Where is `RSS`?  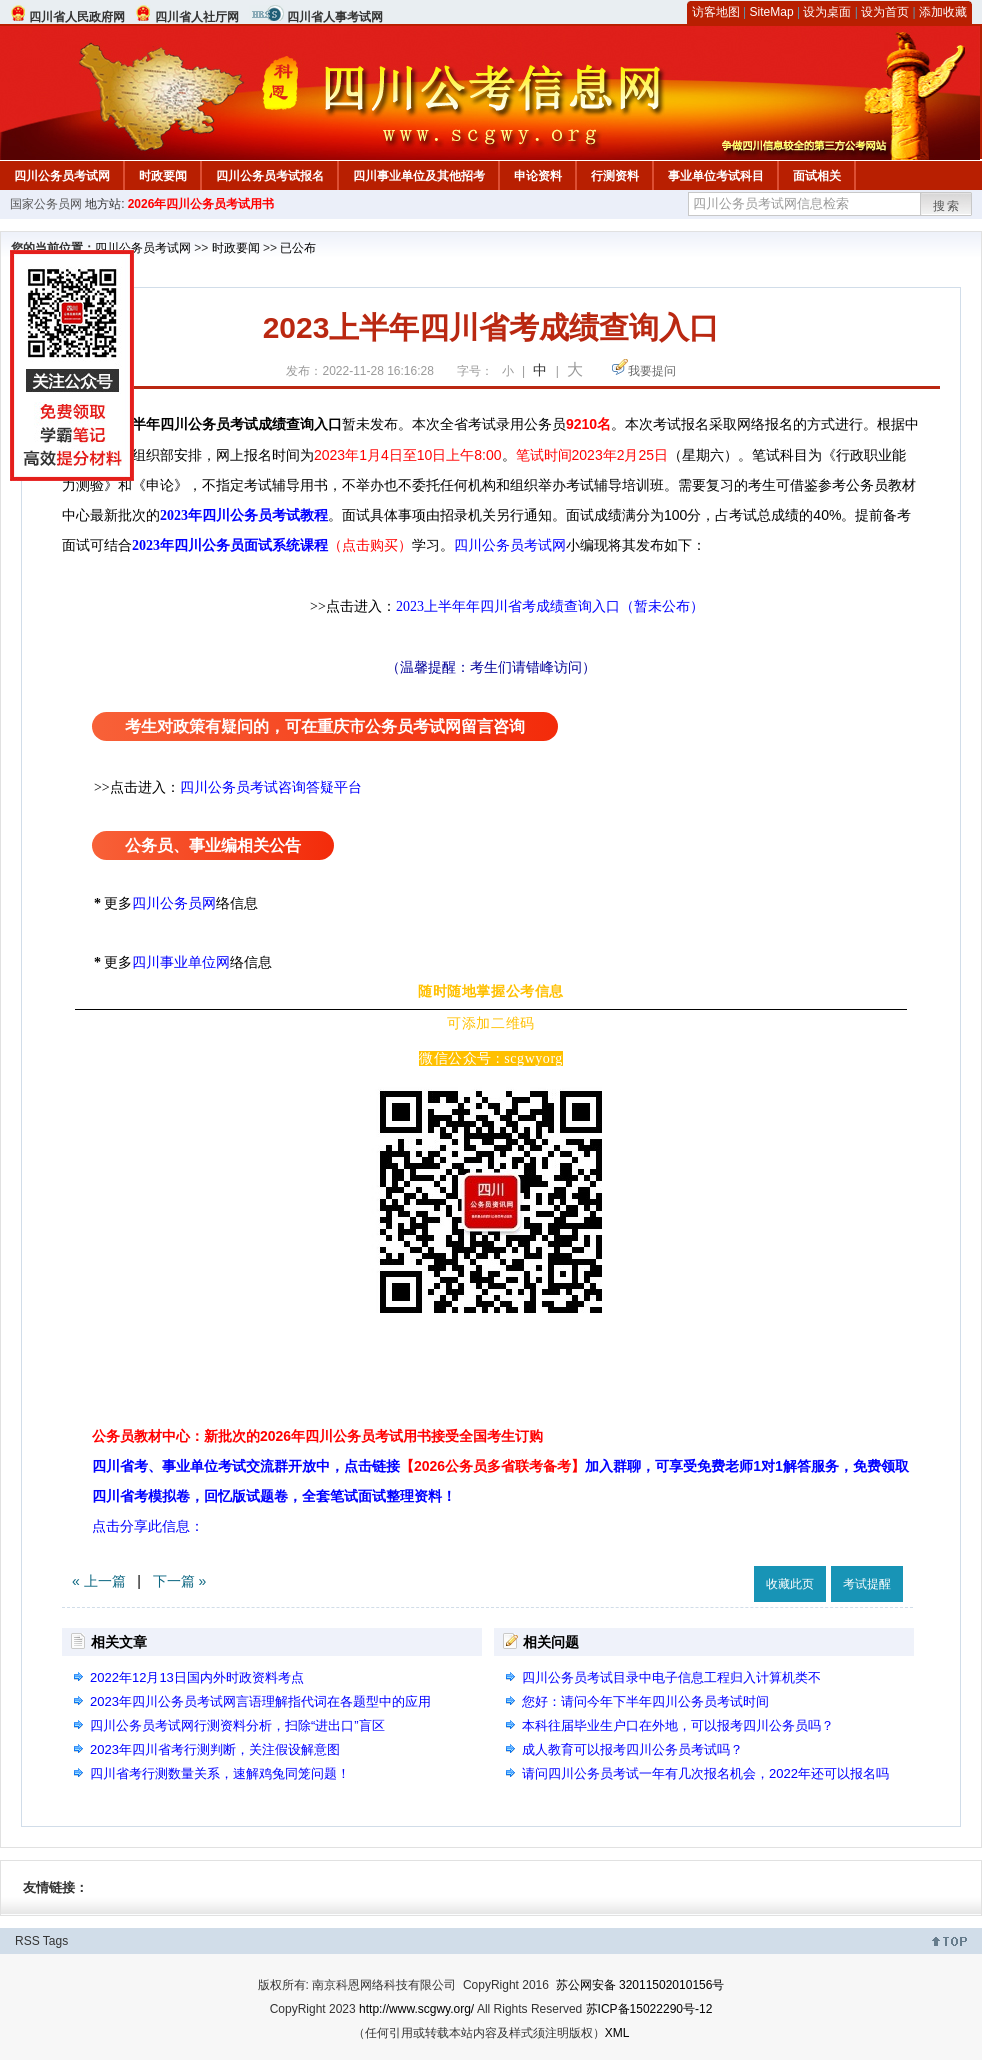
RSS is located at coordinates (27, 1941).